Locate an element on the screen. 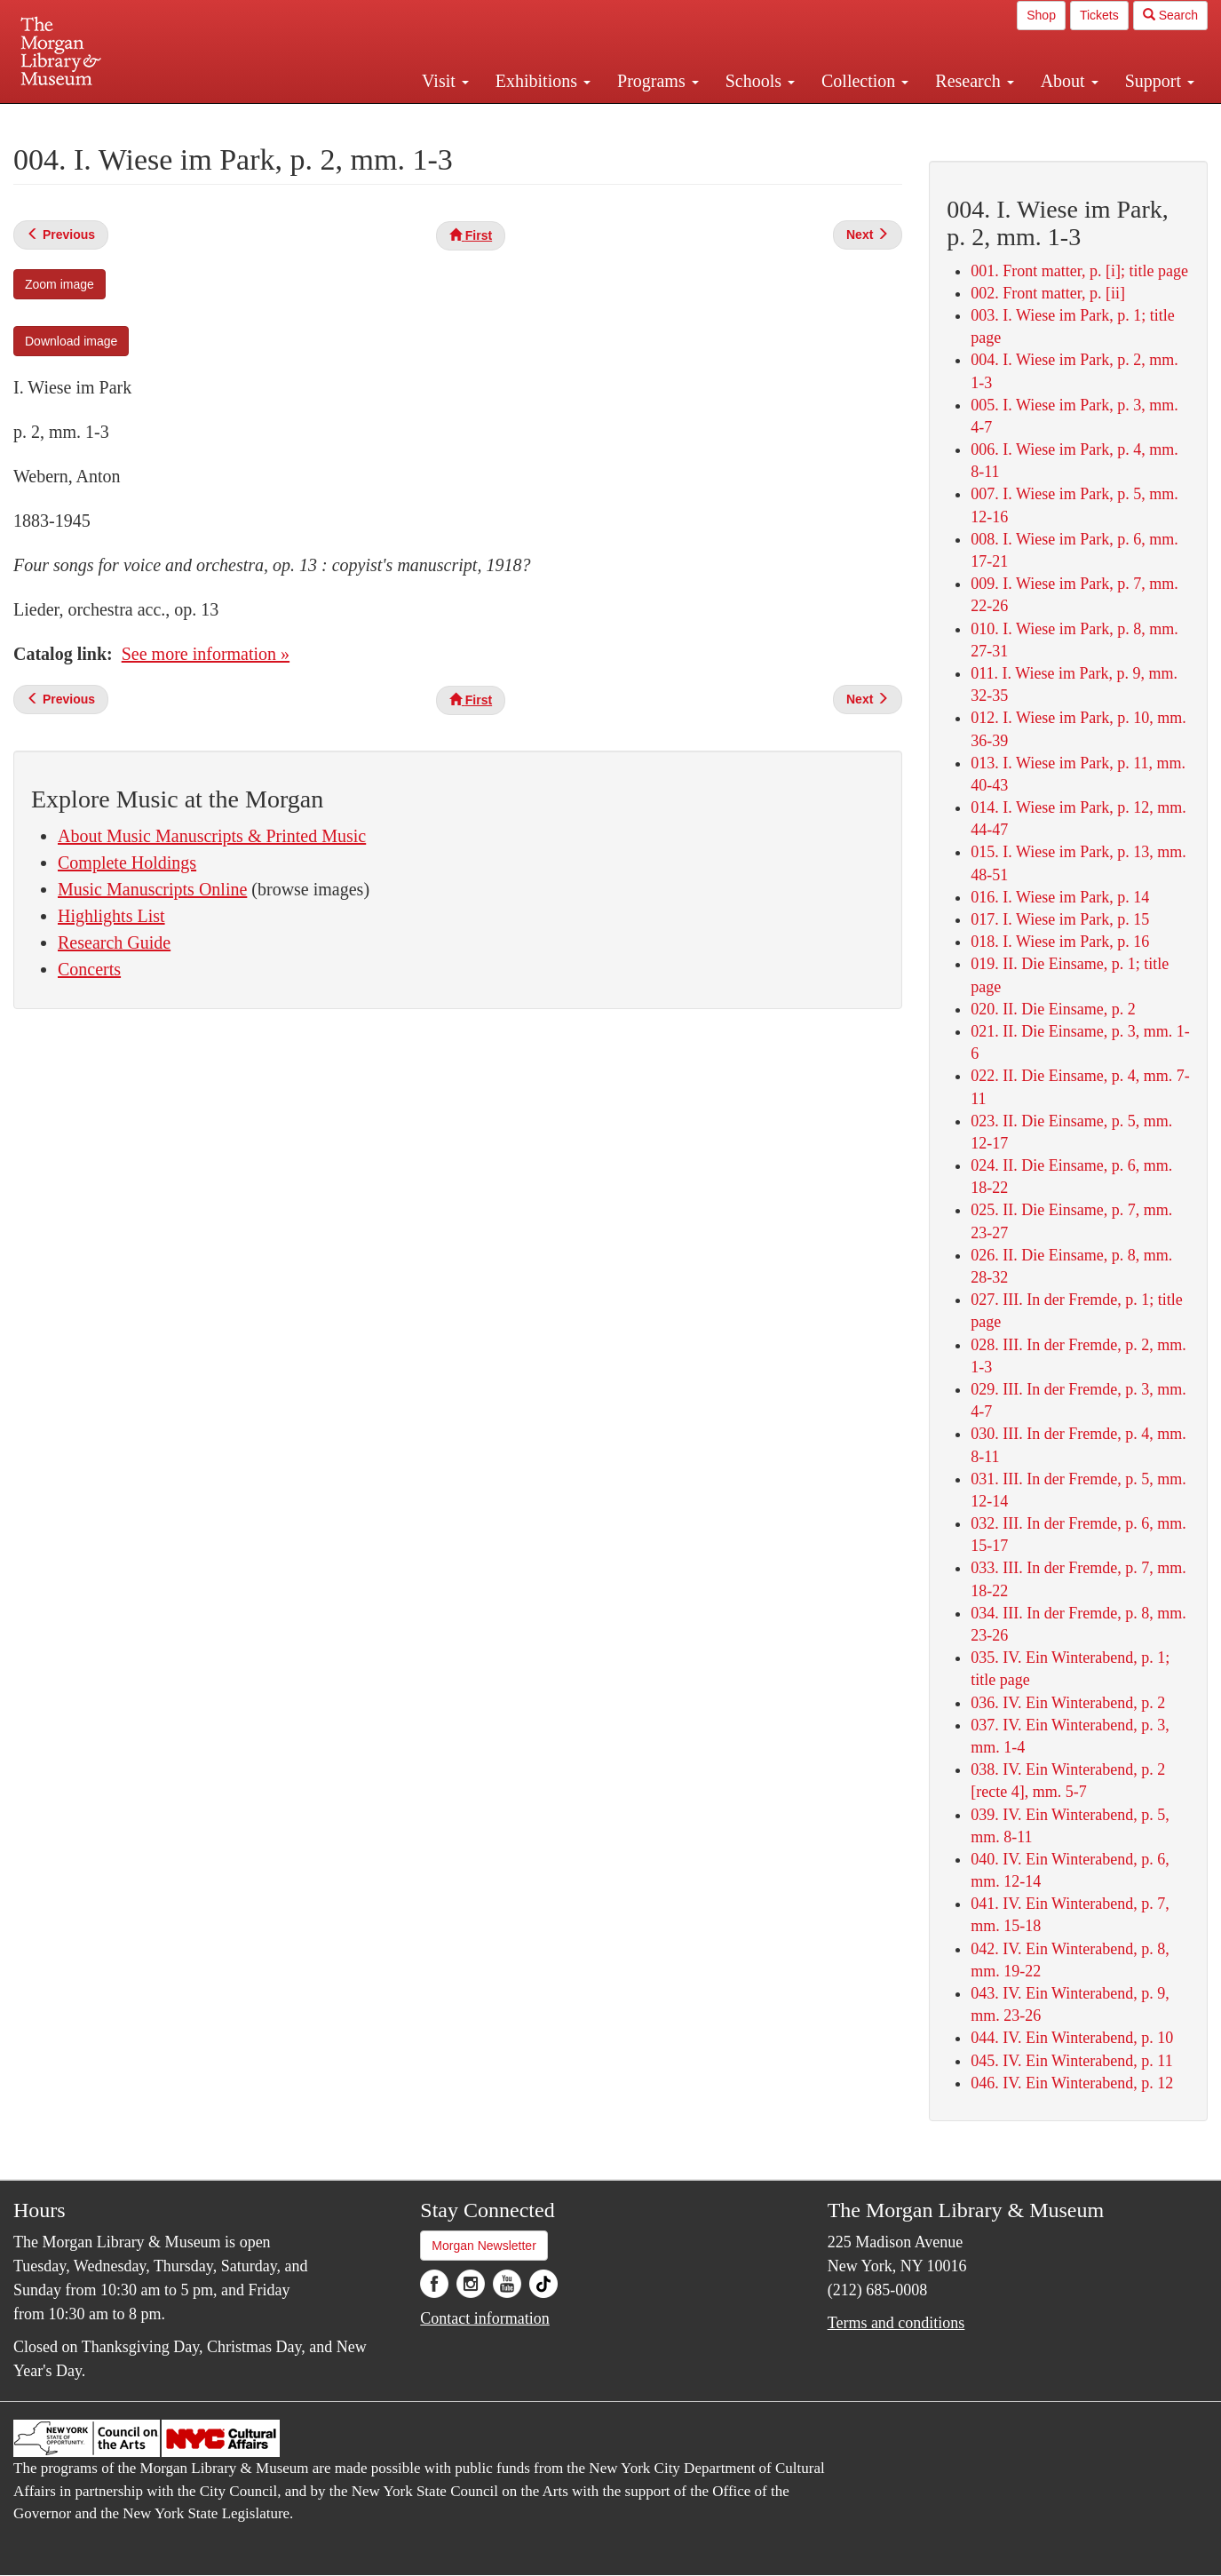  020. II. Die Einsame, p. 2 is located at coordinates (1053, 1009).